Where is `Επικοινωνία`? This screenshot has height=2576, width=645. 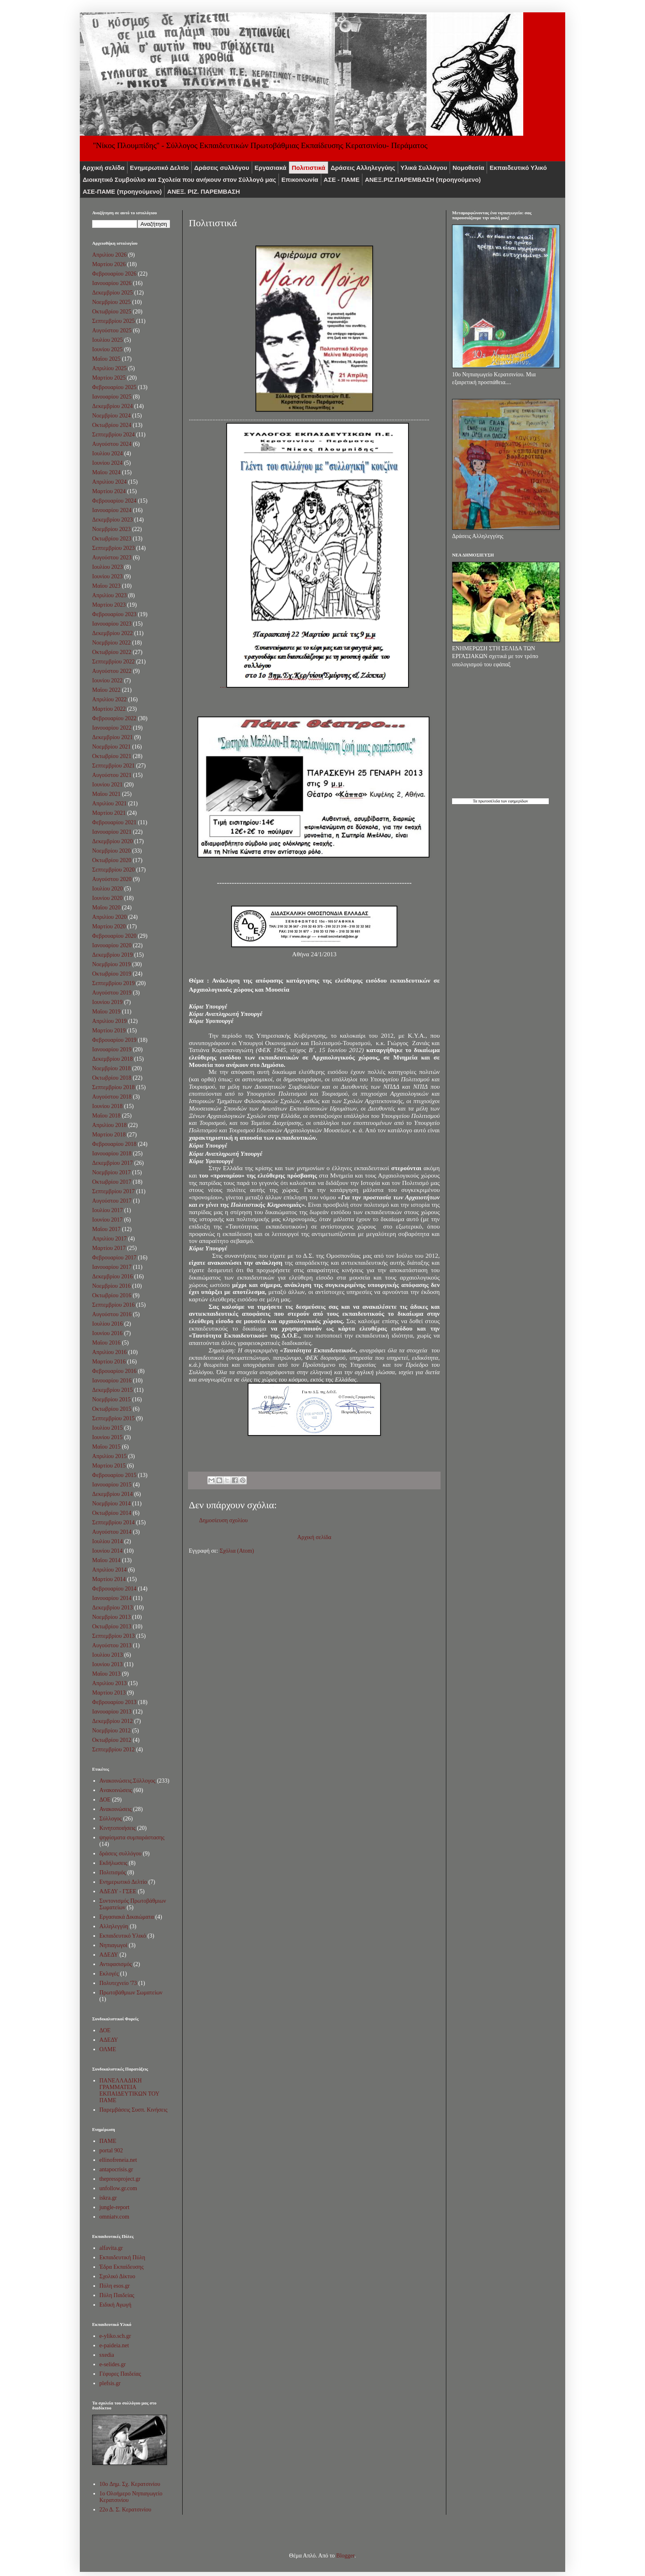
Επικοινωνία is located at coordinates (299, 179).